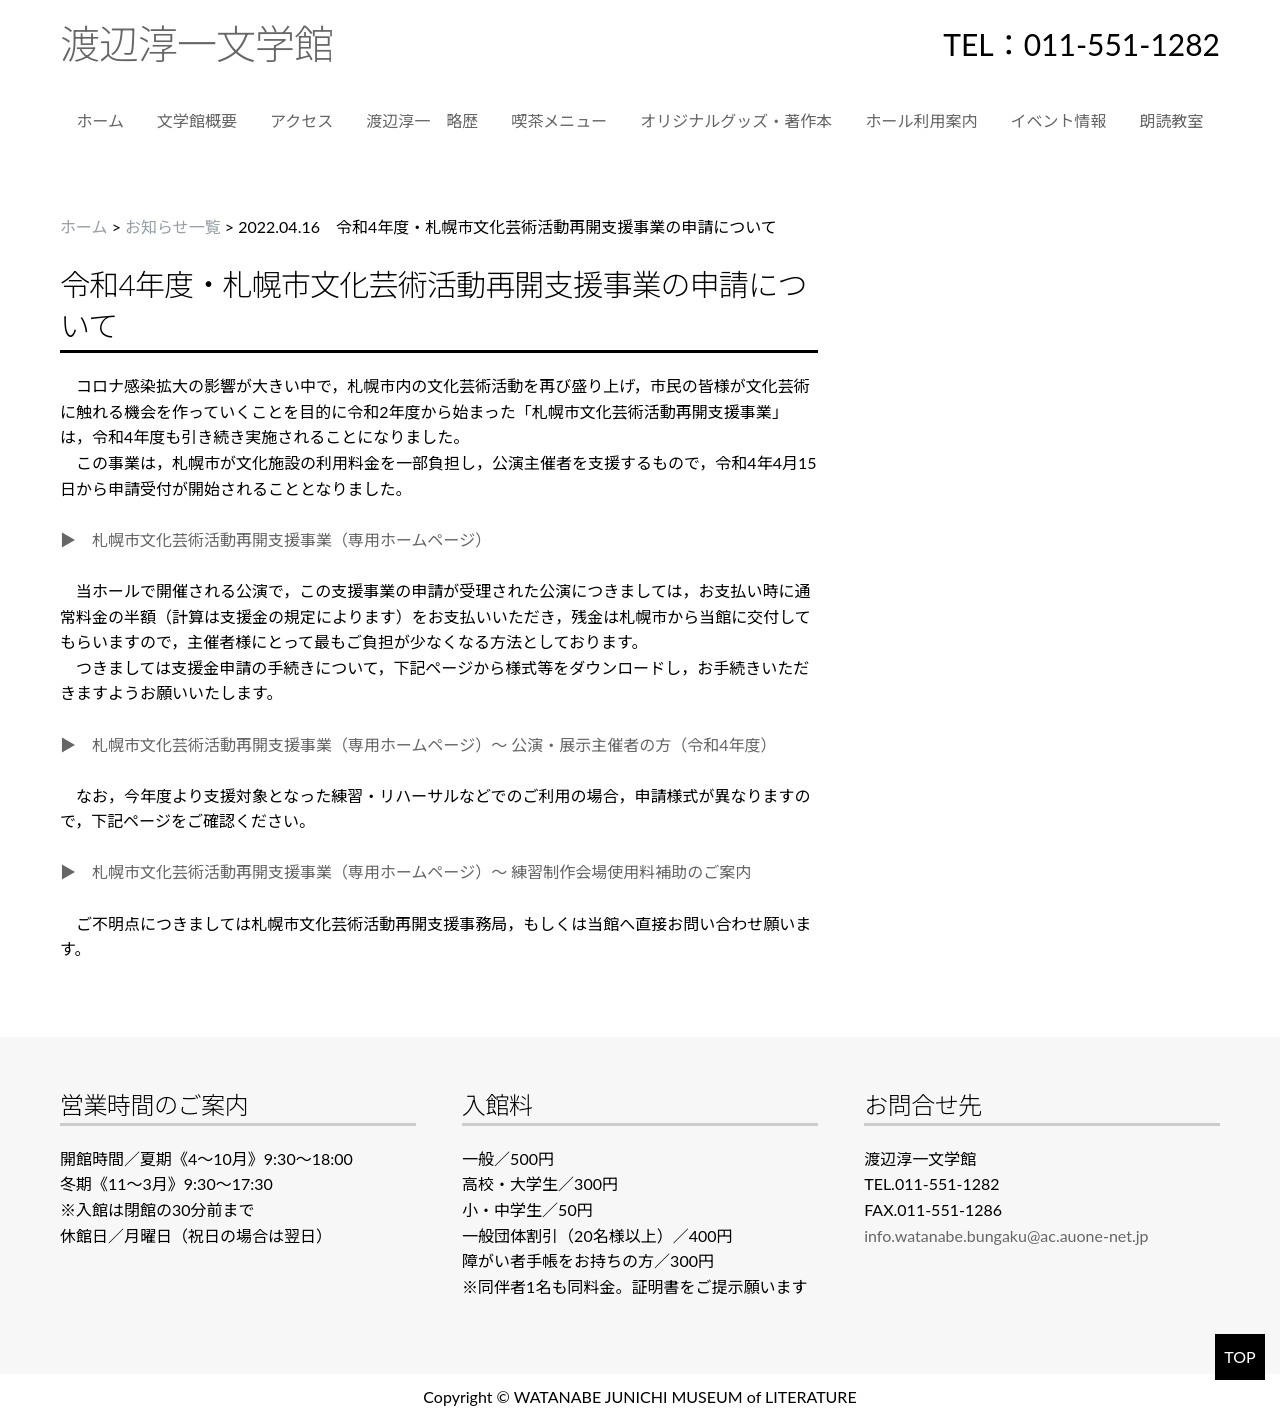 This screenshot has height=1420, width=1280. Describe the element at coordinates (101, 120) in the screenshot. I see `ホーム` at that location.